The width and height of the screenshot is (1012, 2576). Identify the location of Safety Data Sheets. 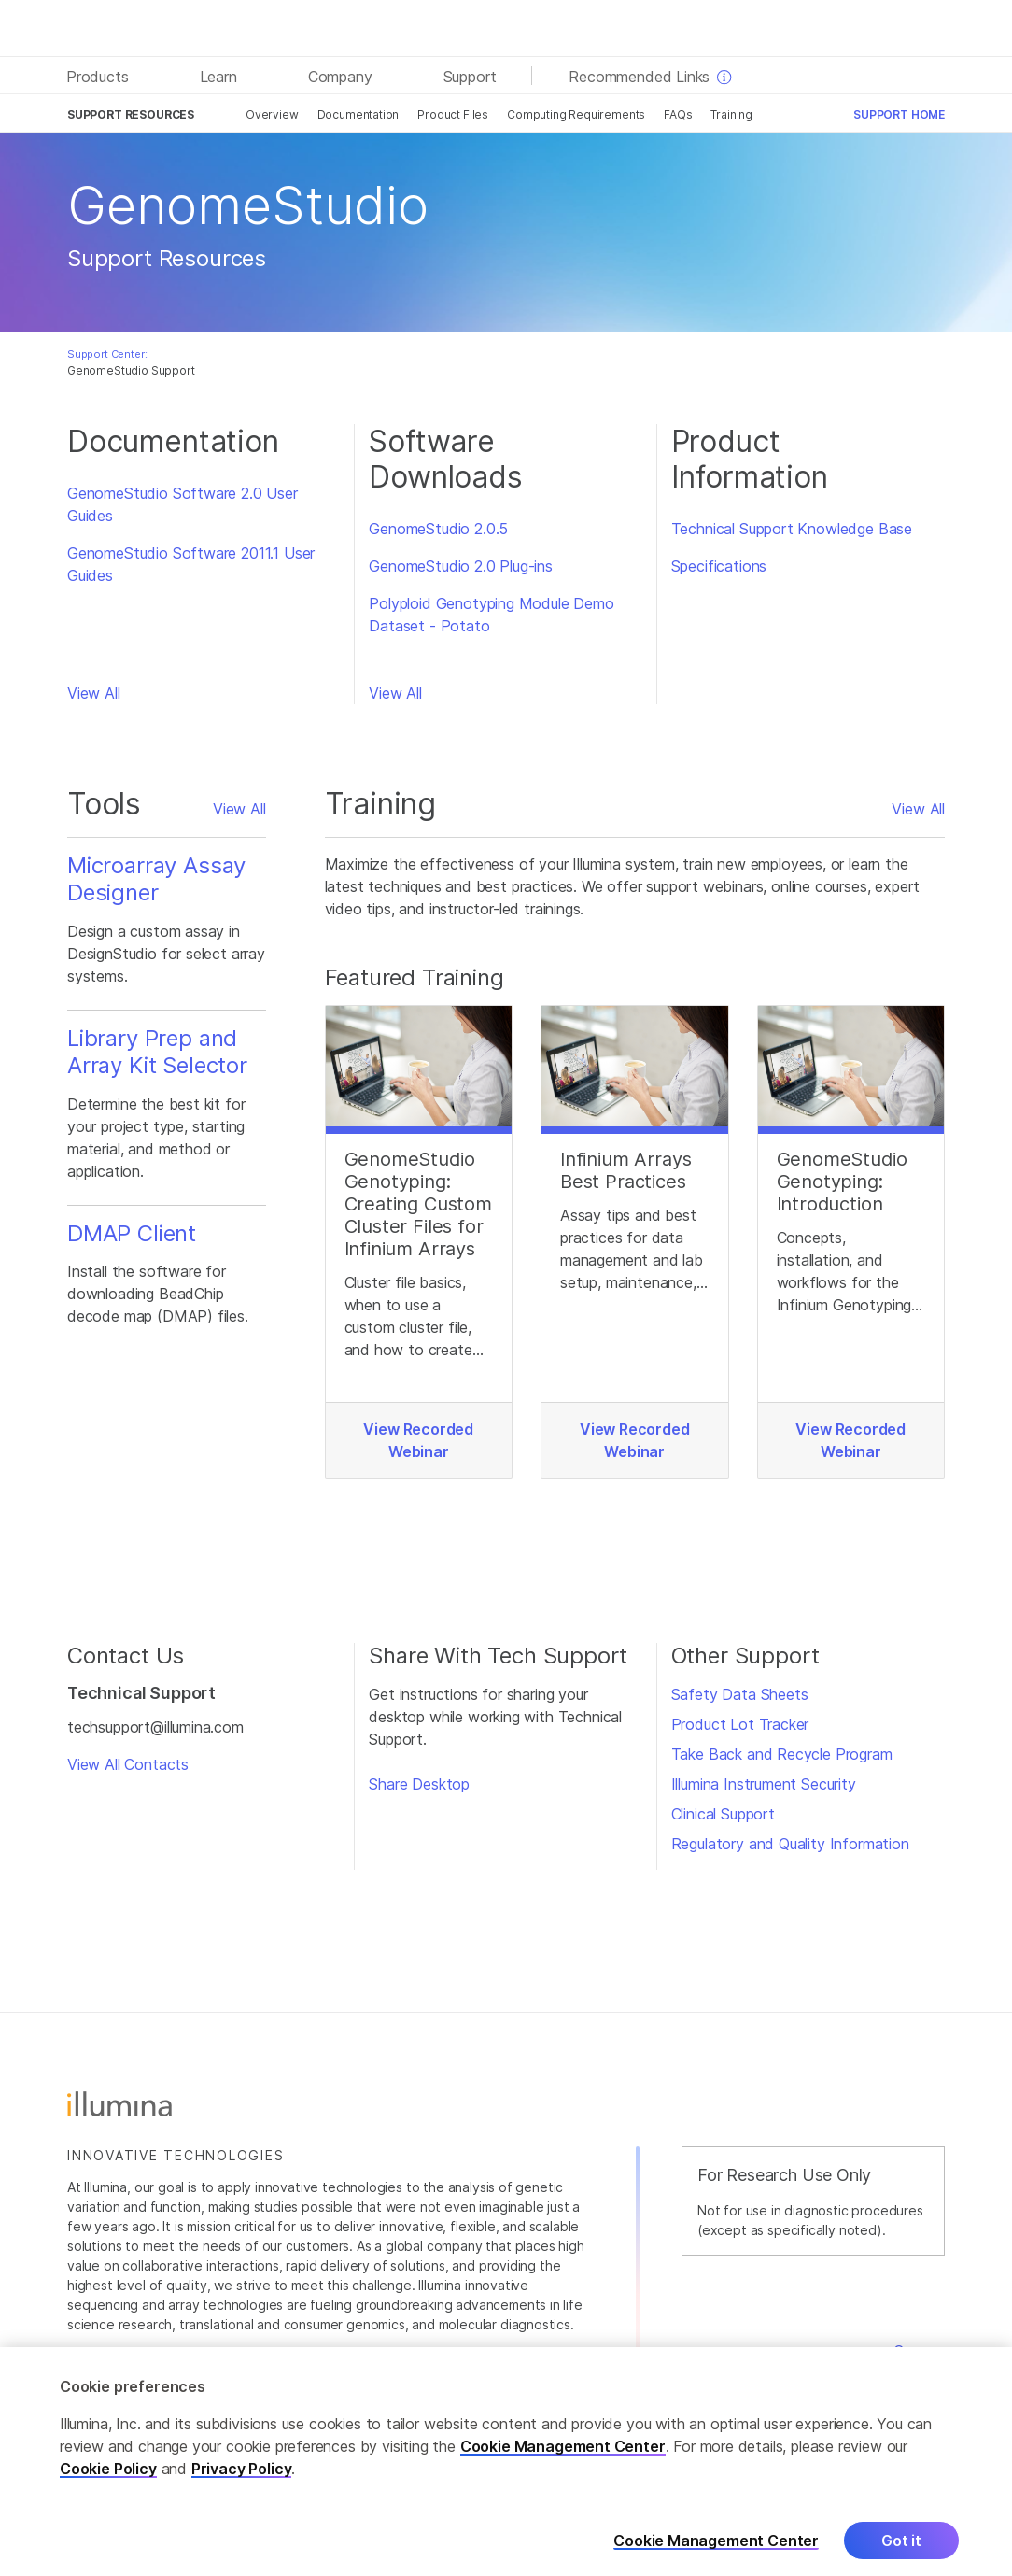
(739, 1694).